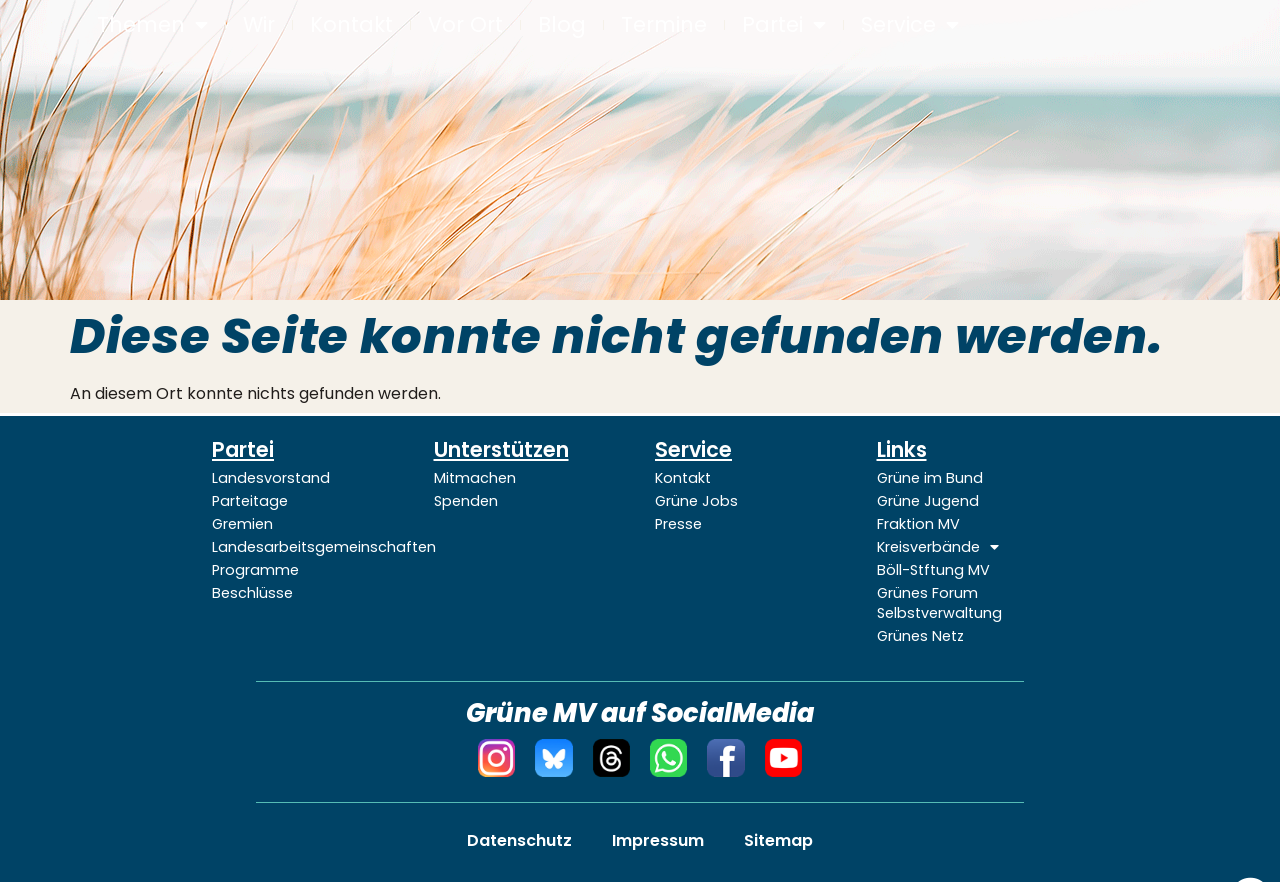  What do you see at coordinates (466, 501) in the screenshot?
I see `Spenden` at bounding box center [466, 501].